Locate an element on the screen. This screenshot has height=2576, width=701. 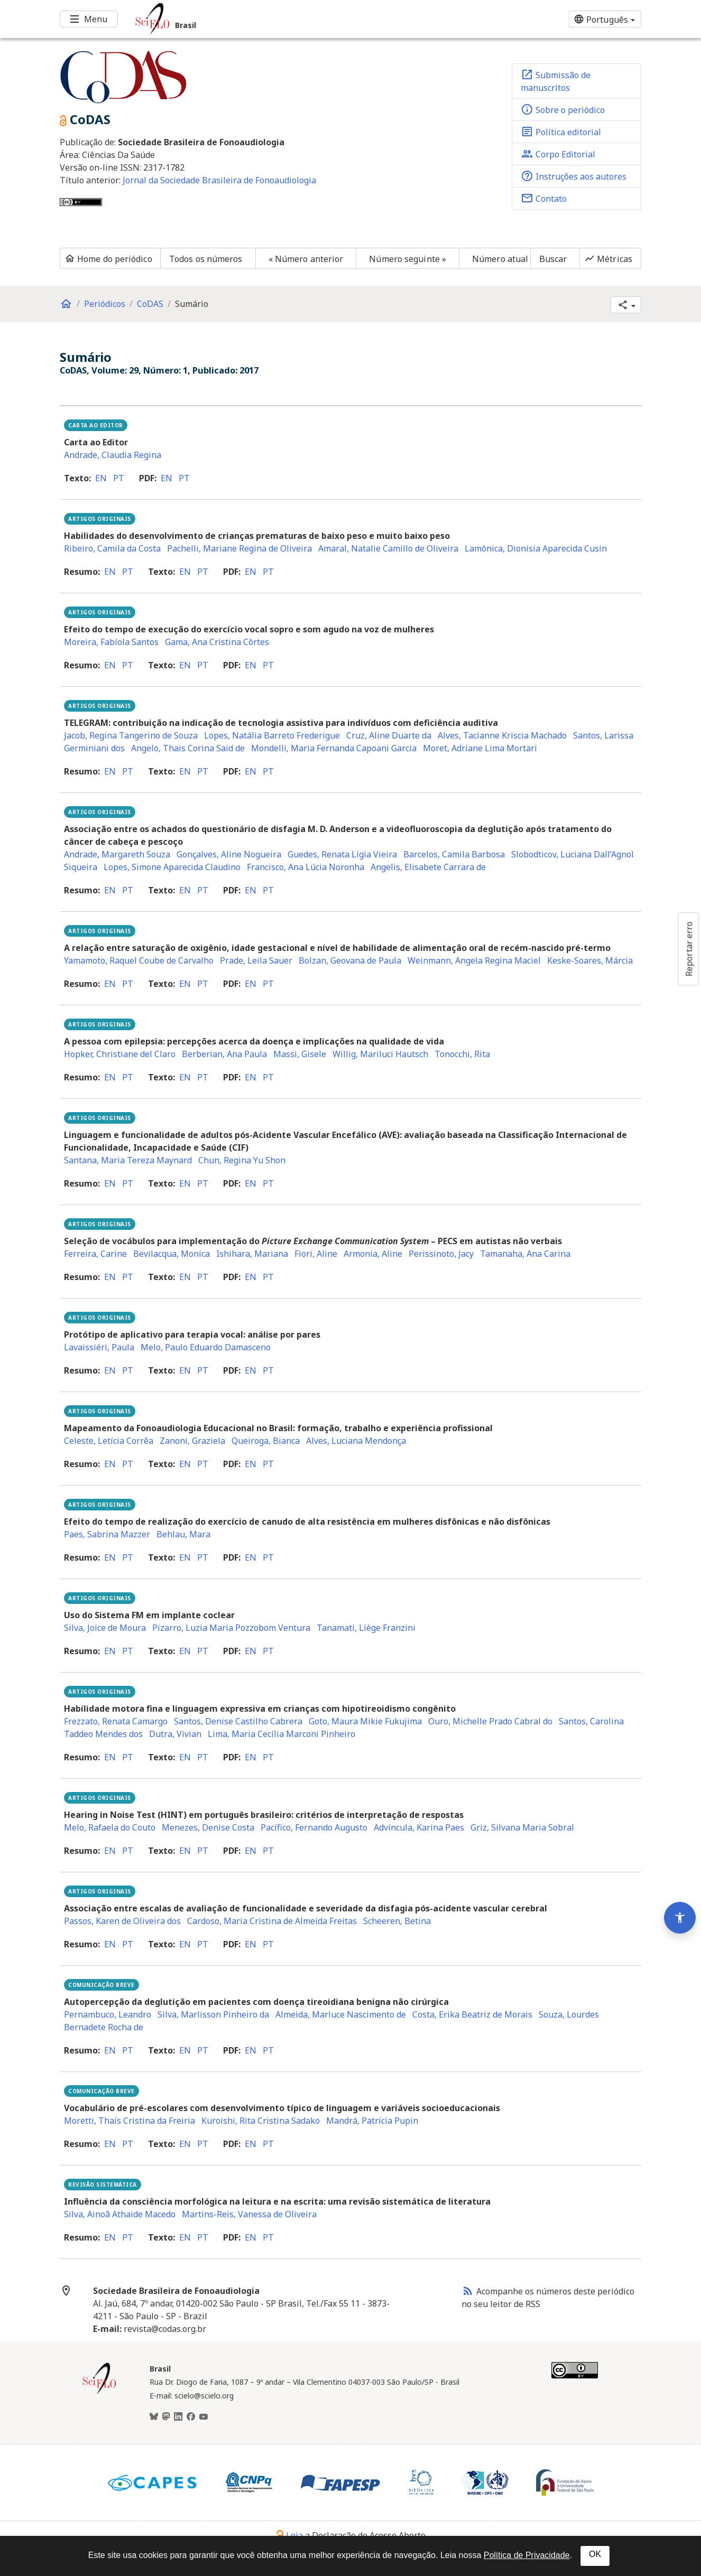
Pizarro, Luzia Maria Pozzobom Ventura is located at coordinates (231, 1628).